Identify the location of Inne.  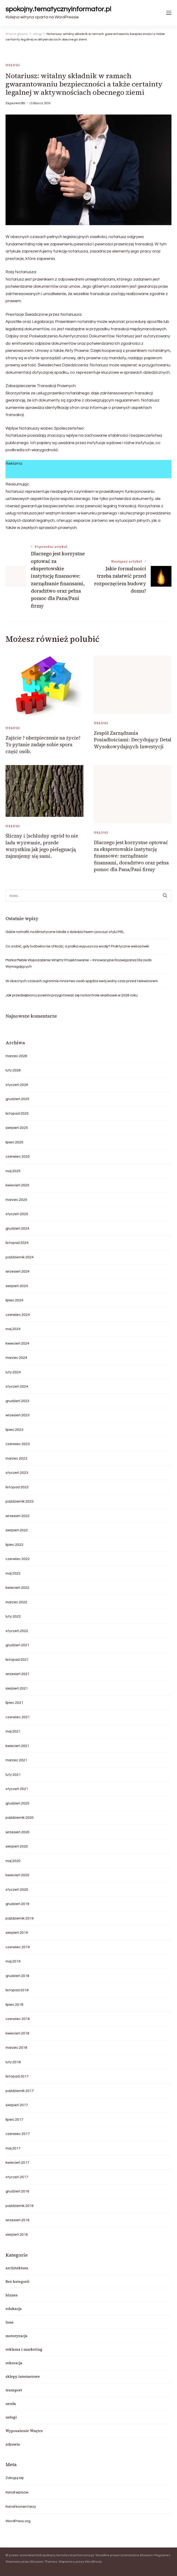
(10, 2322).